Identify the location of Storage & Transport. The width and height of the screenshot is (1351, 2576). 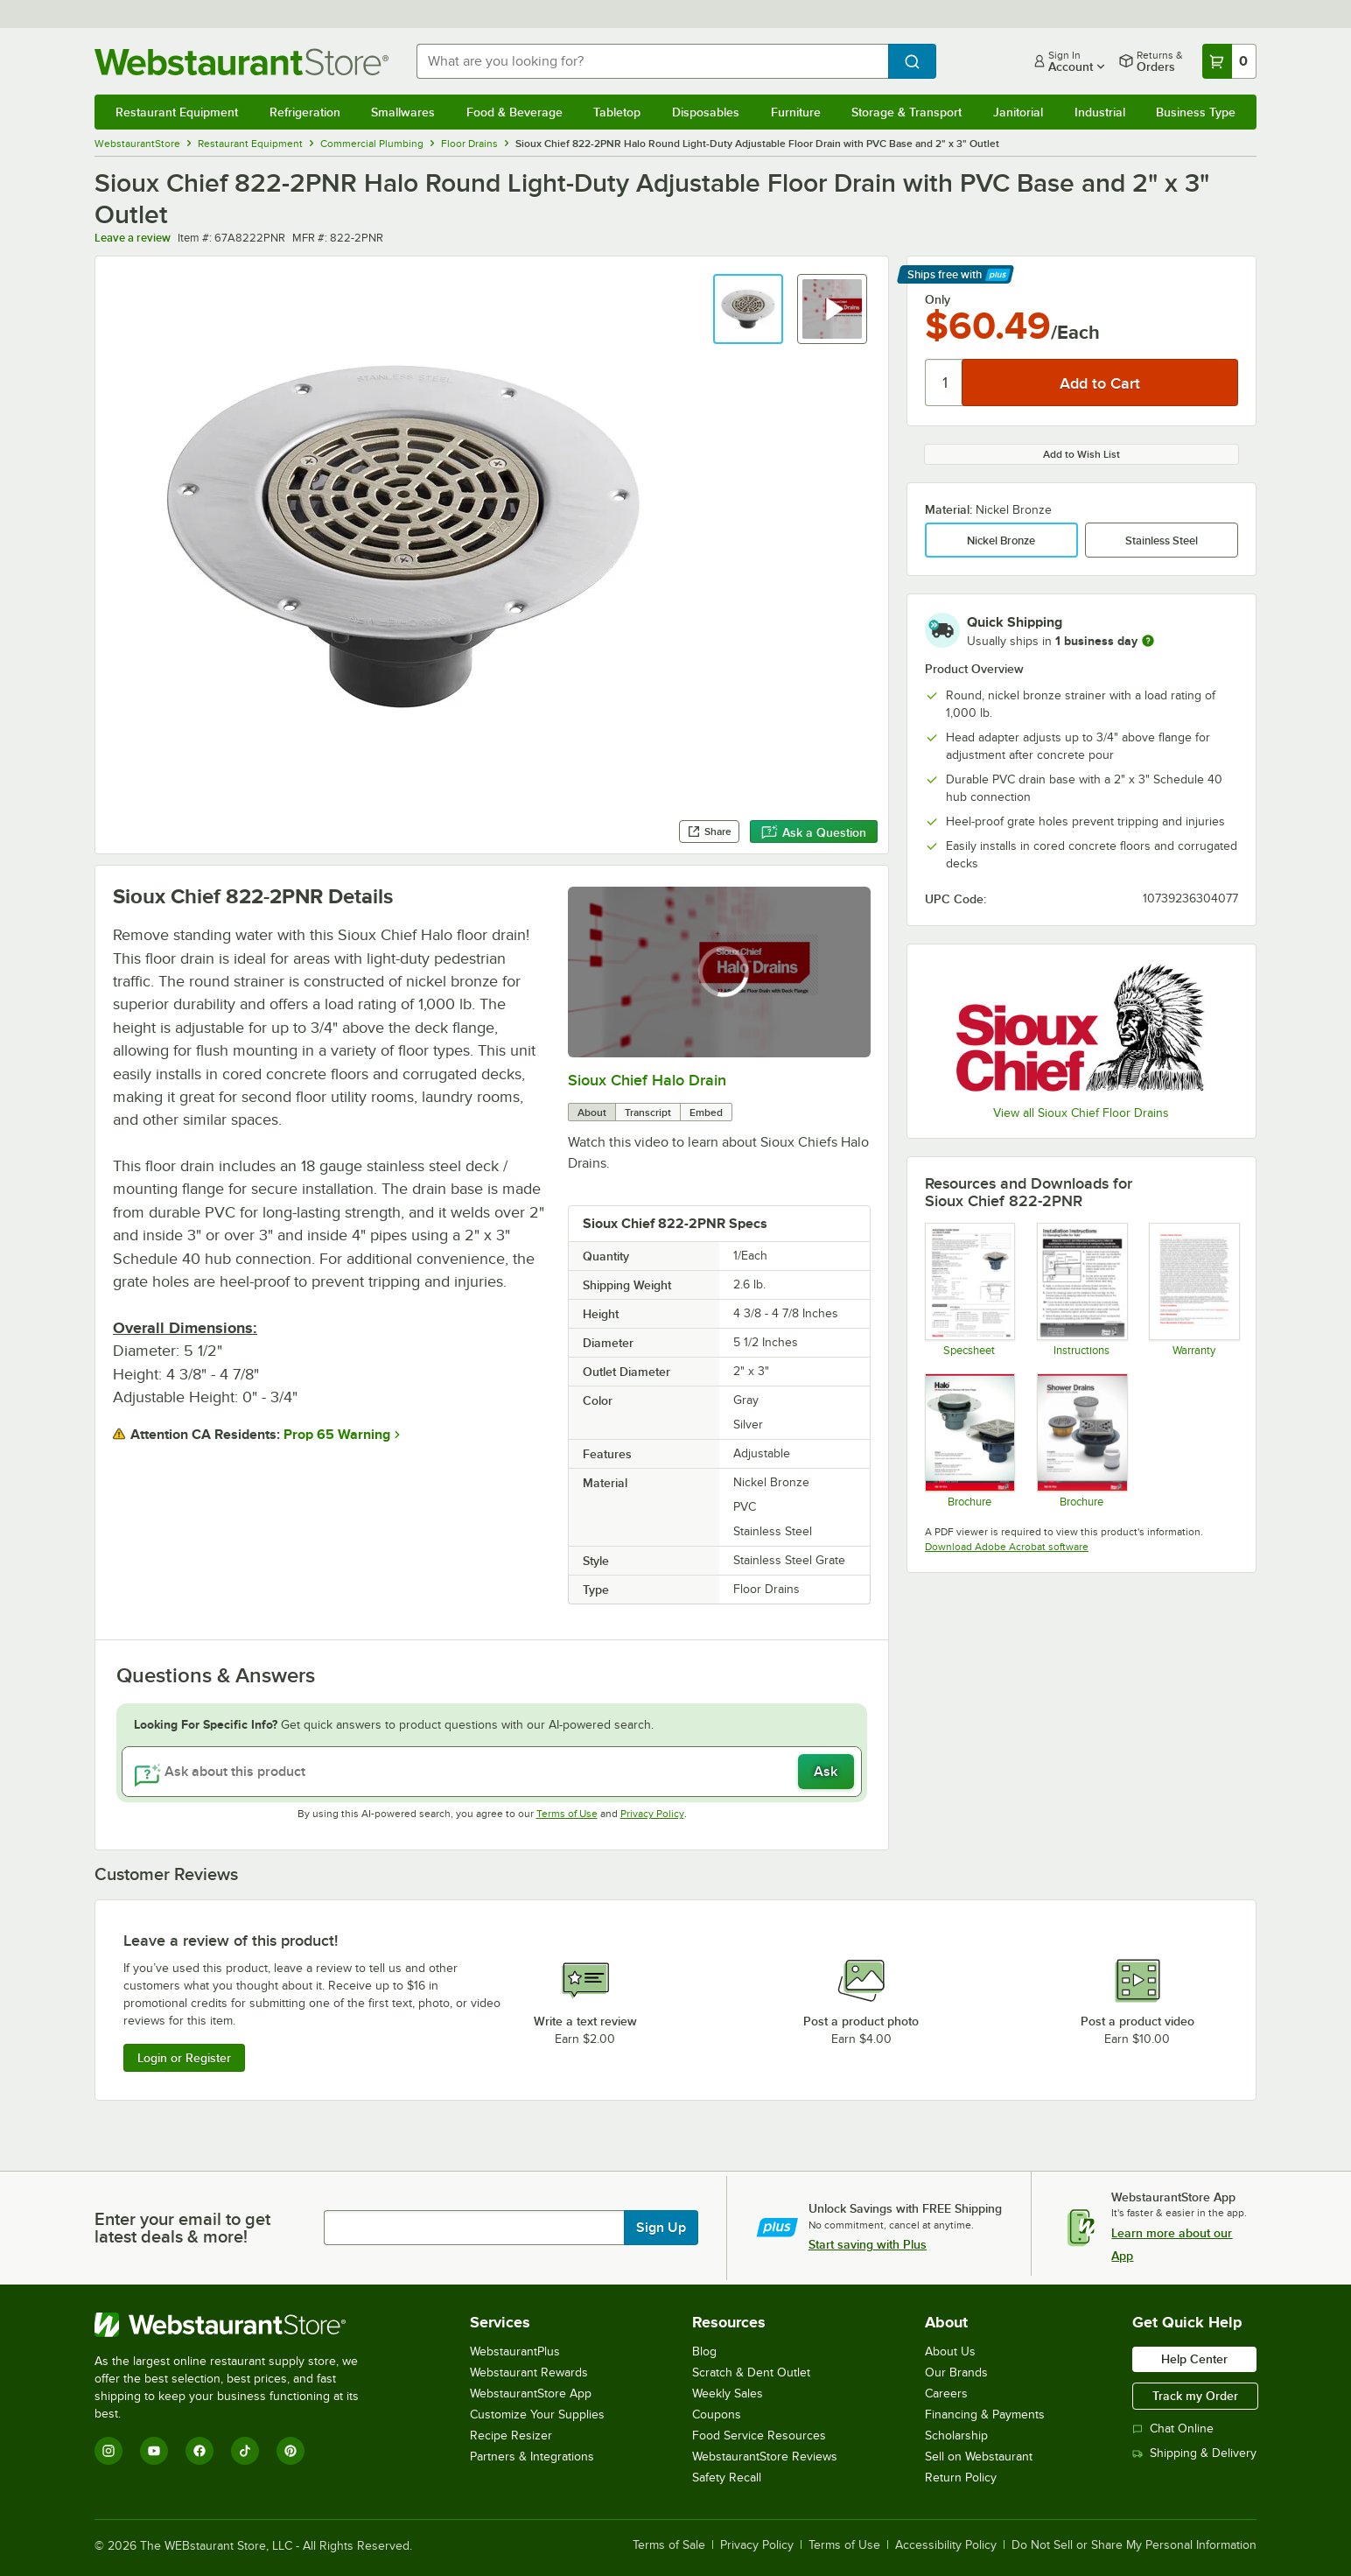
(906, 112).